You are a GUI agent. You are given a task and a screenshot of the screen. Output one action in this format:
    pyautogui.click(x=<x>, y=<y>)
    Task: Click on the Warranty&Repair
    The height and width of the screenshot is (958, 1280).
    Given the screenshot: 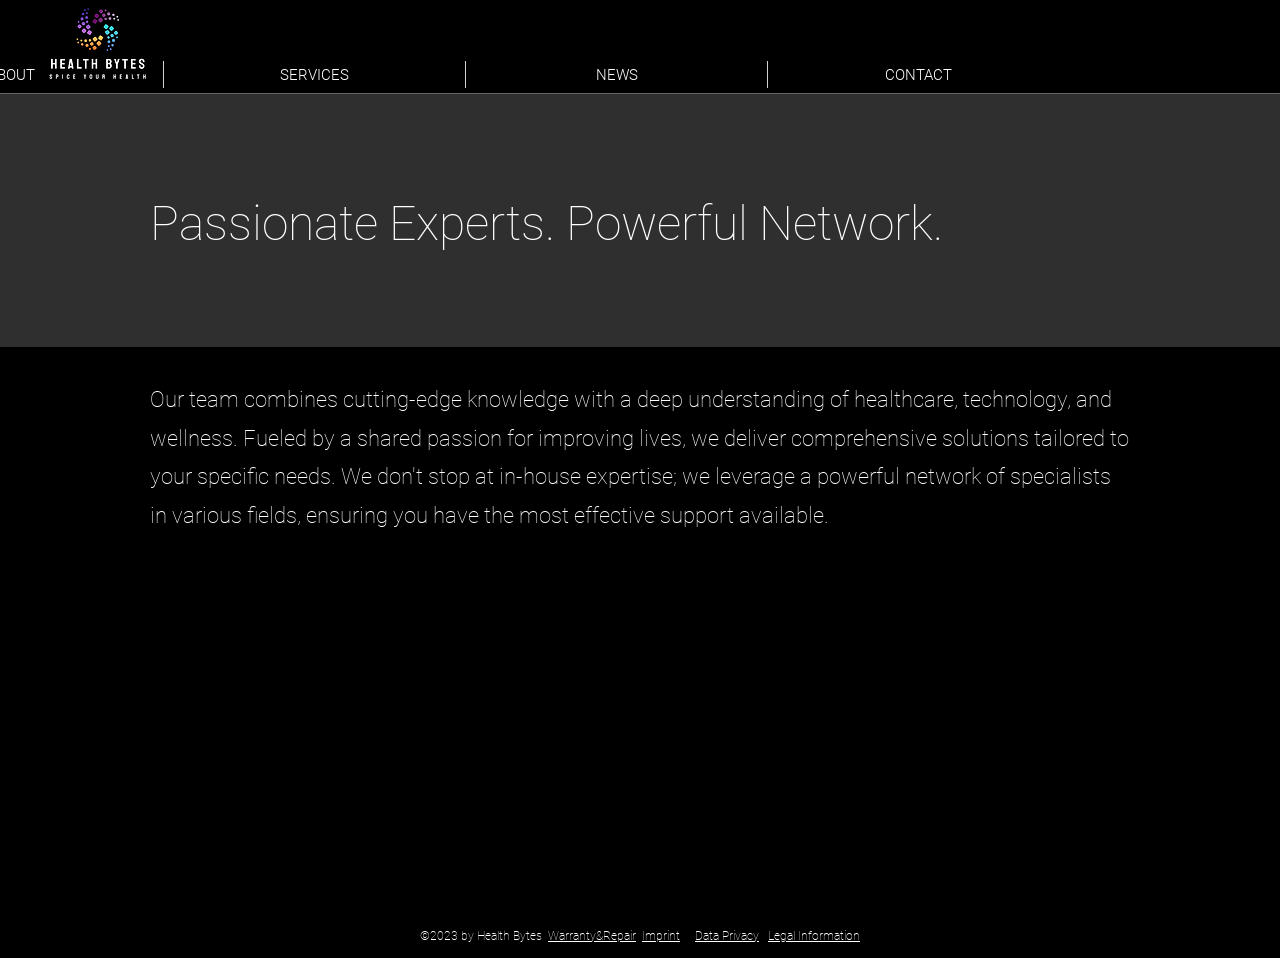 What is the action you would take?
    pyautogui.click(x=592, y=936)
    